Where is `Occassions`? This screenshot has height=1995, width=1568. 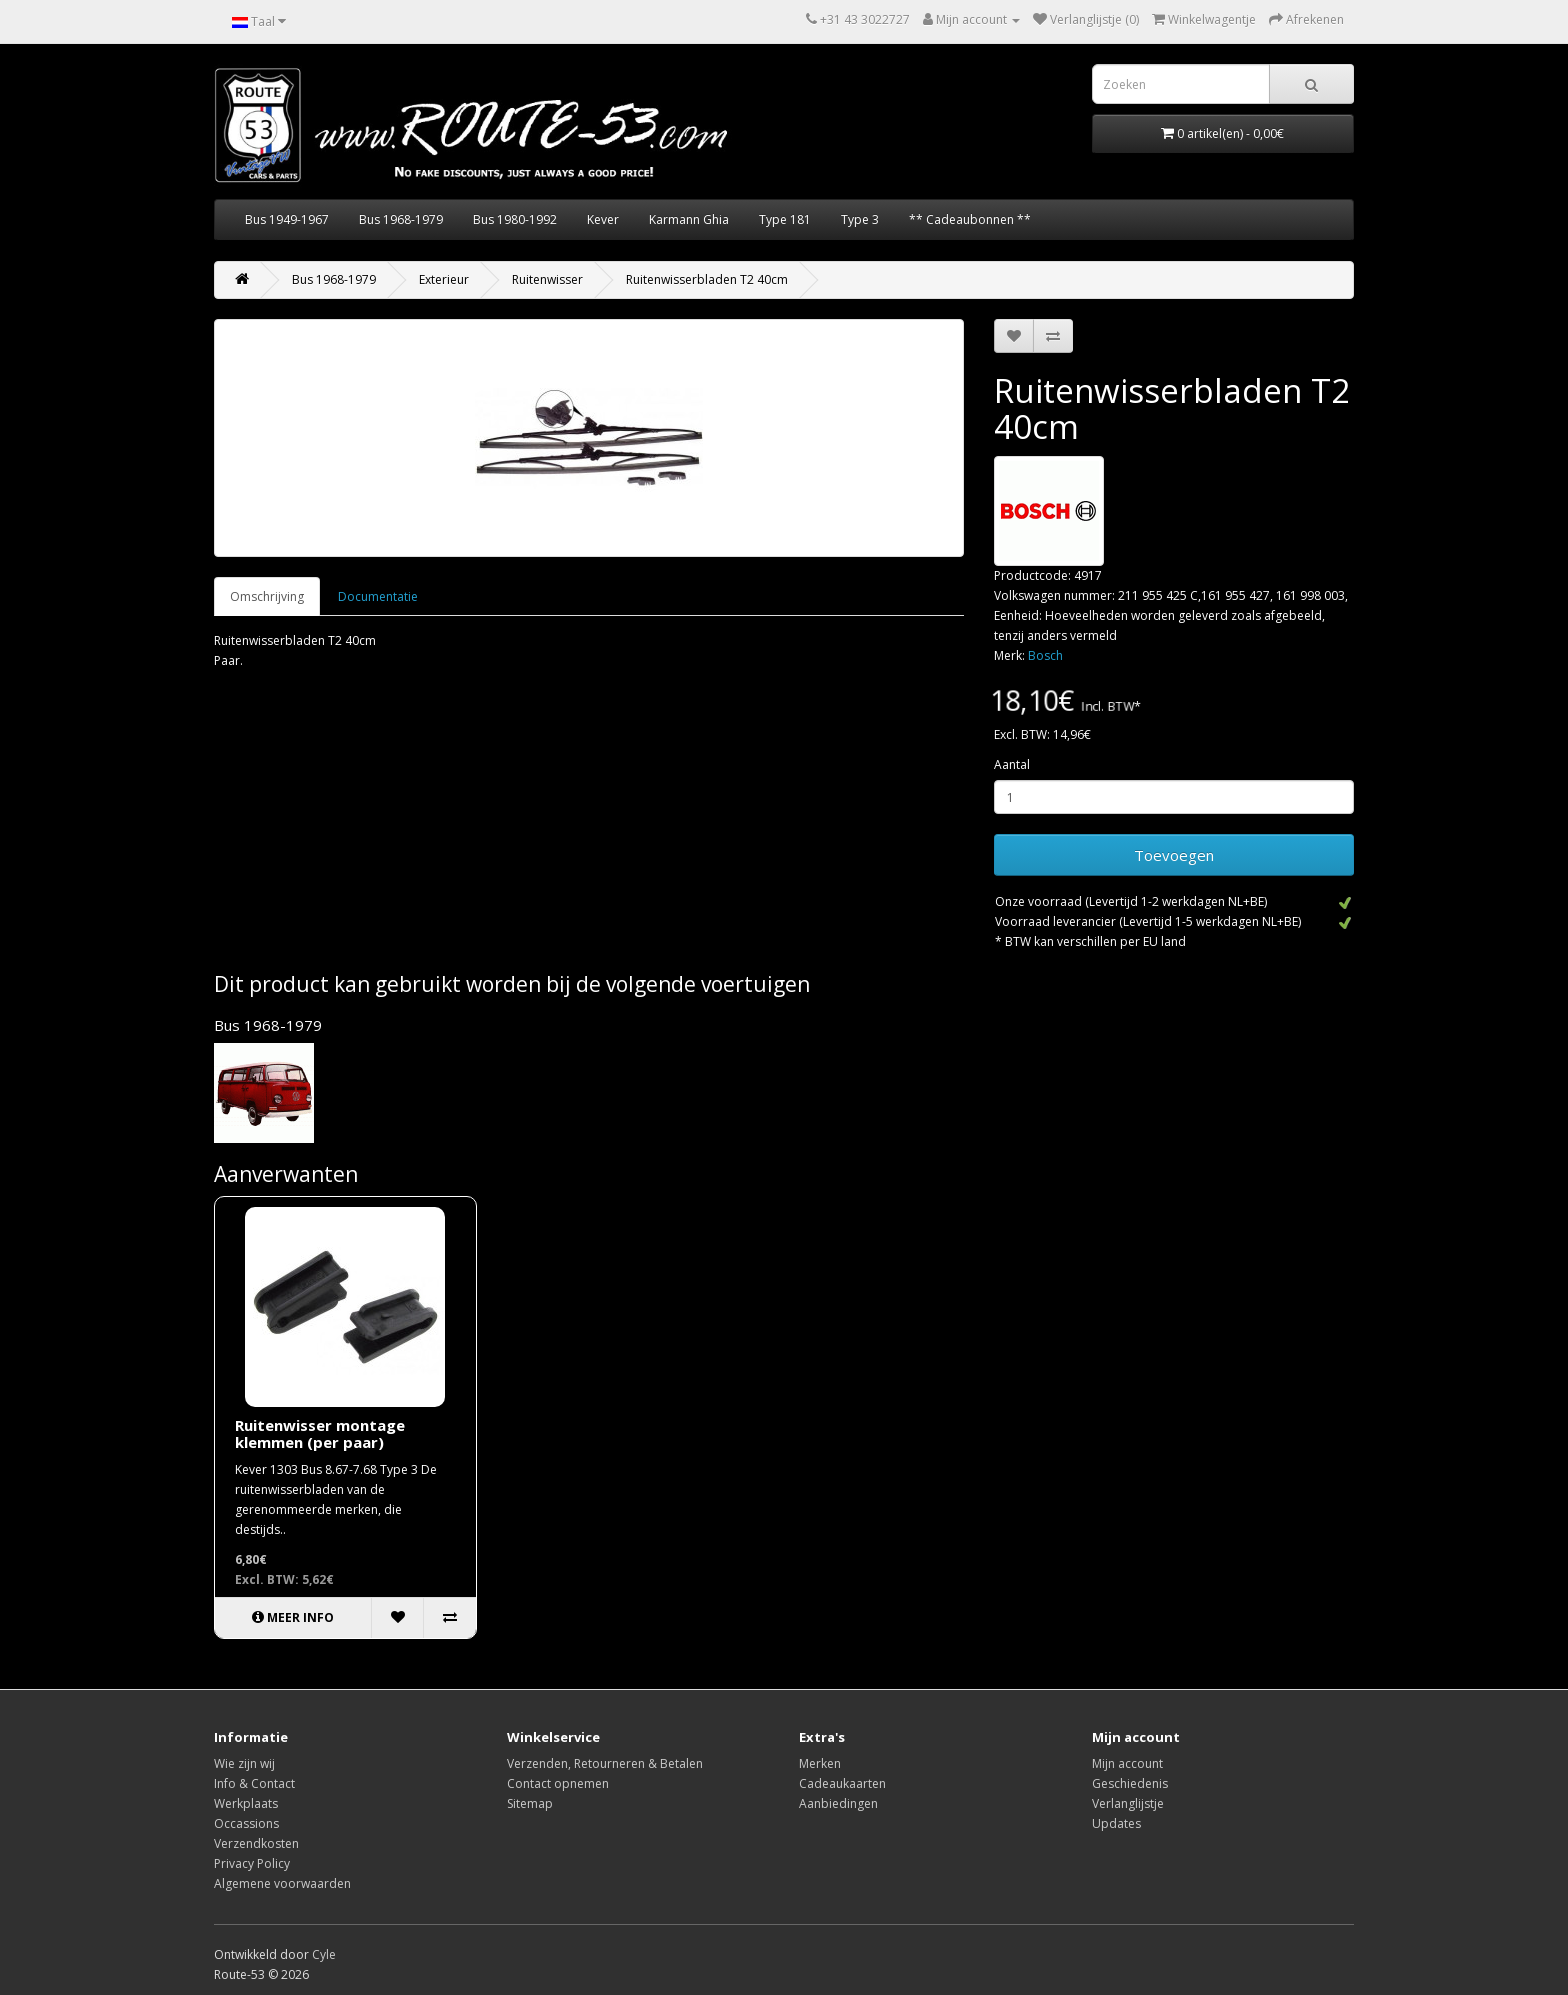 Occassions is located at coordinates (246, 1823).